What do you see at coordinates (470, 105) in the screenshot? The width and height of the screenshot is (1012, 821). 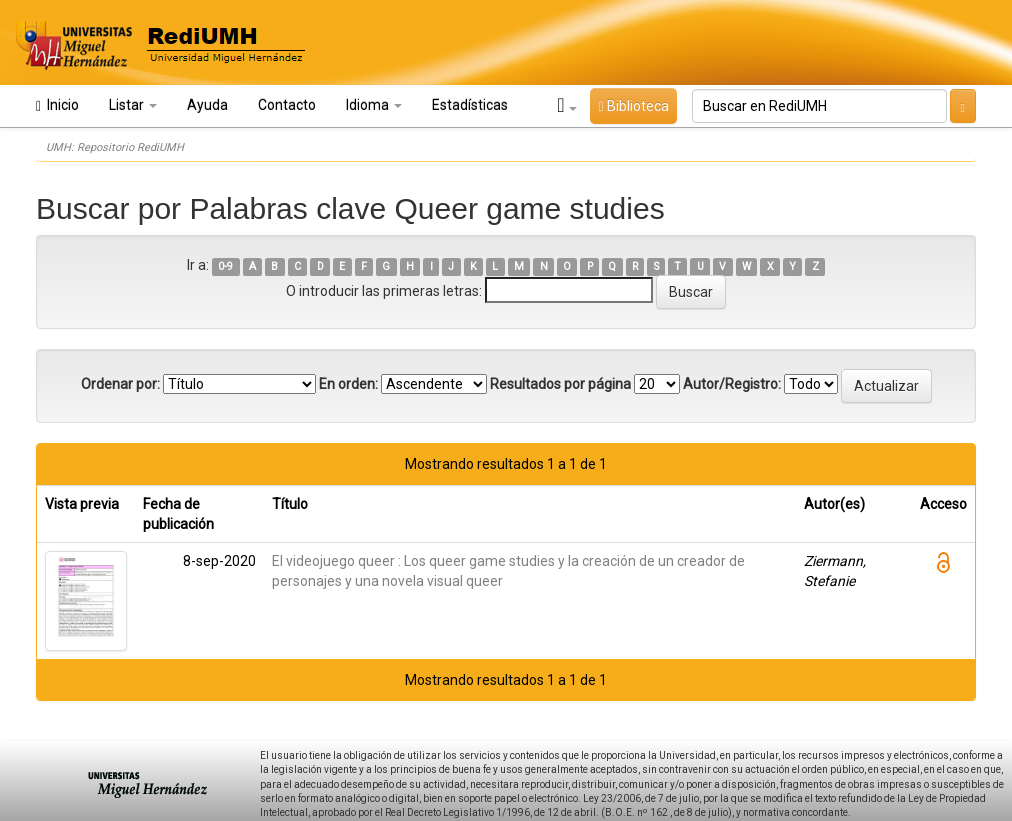 I see `Estadísticas` at bounding box center [470, 105].